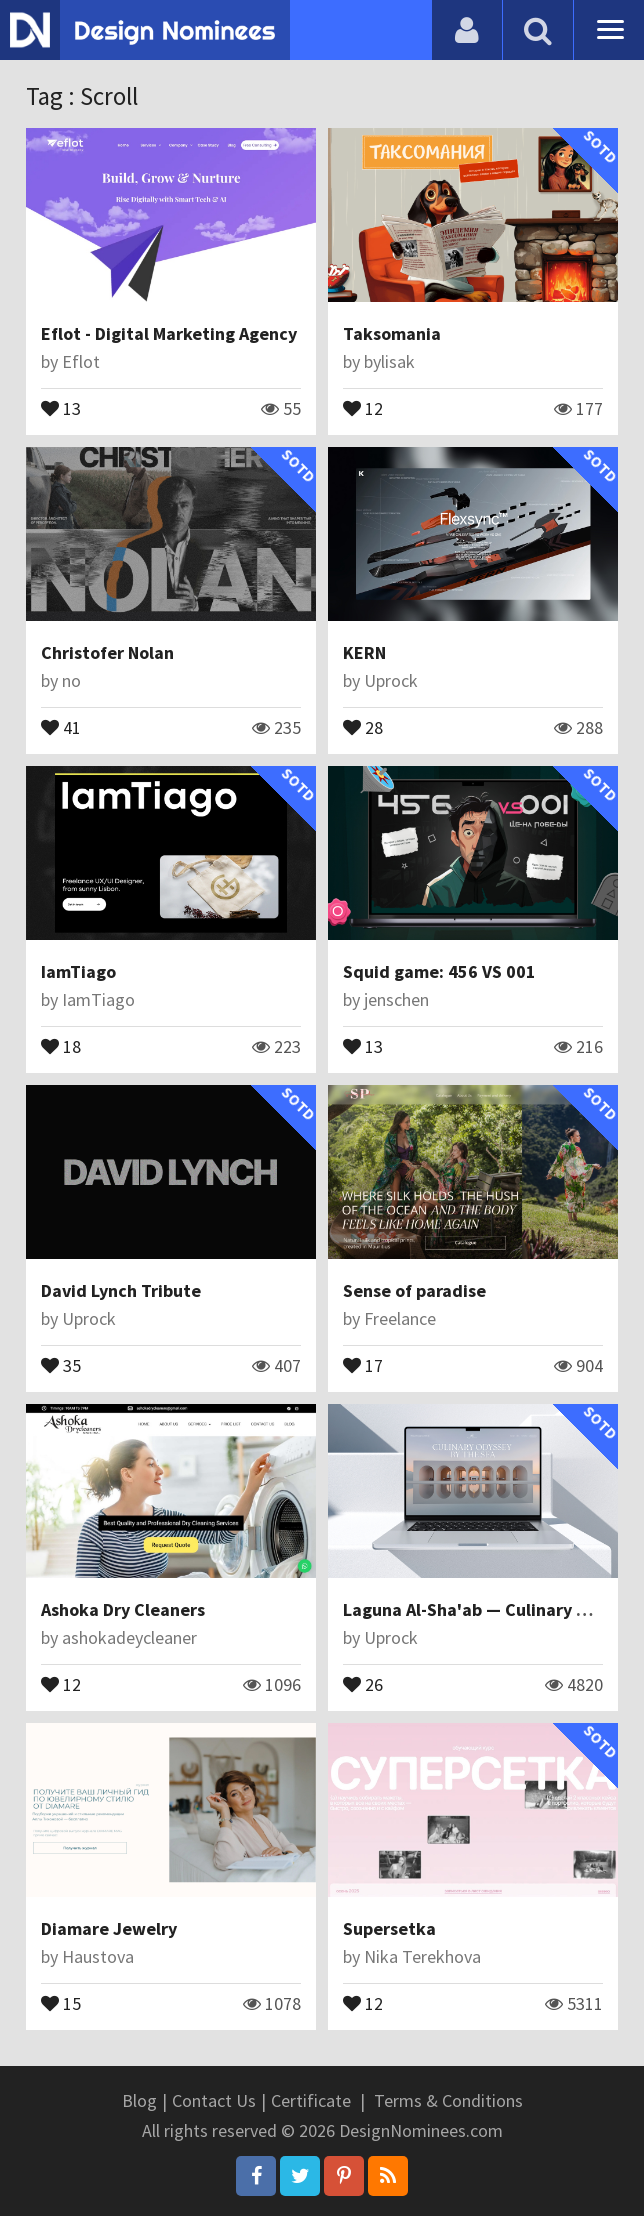 The width and height of the screenshot is (644, 2216). I want to click on Terms & Conditions, so click(448, 2100).